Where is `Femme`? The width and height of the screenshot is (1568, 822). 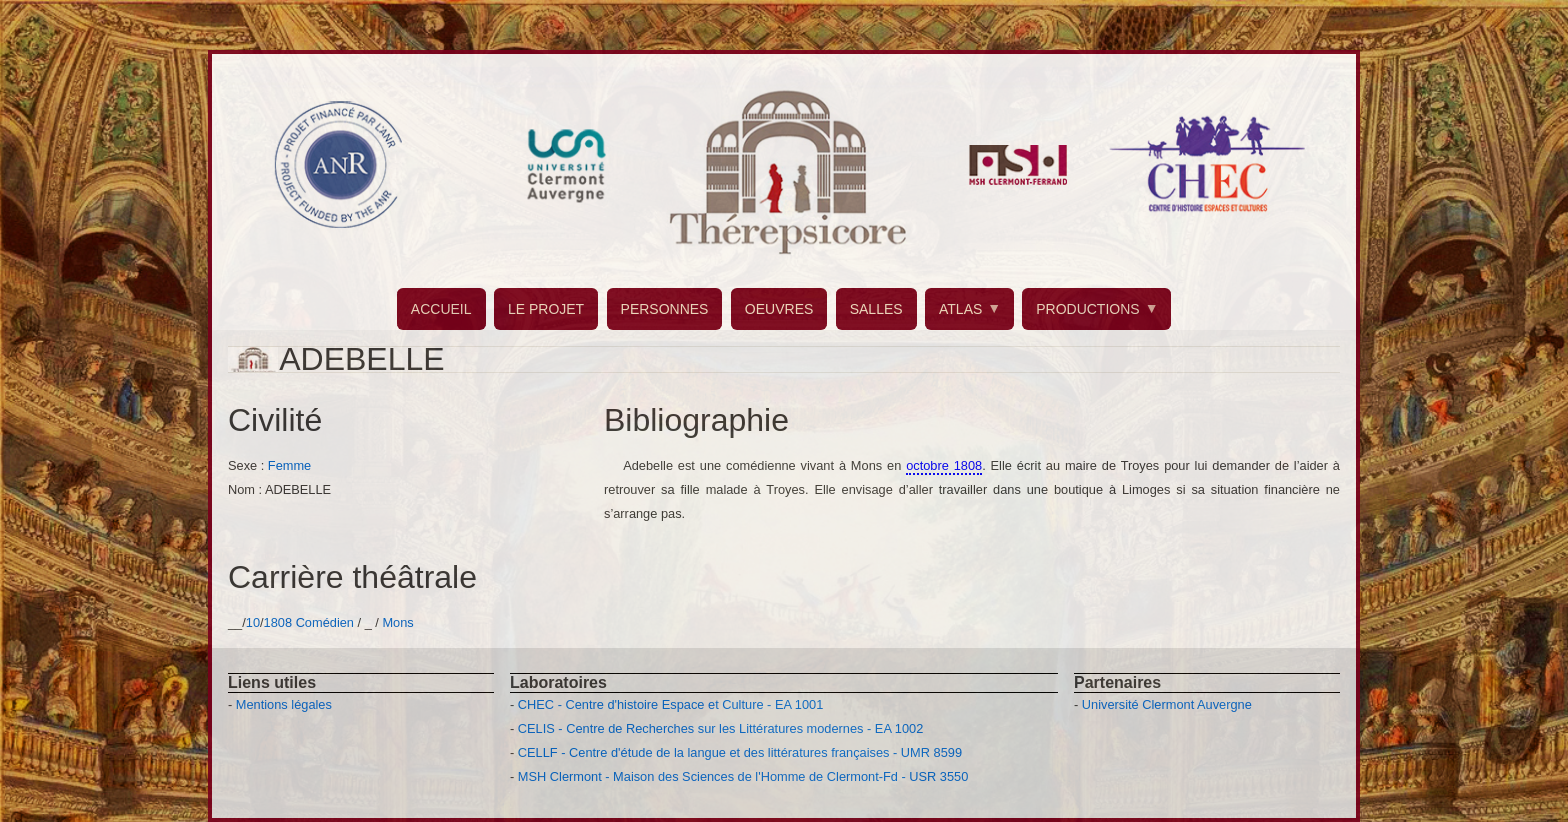 Femme is located at coordinates (289, 465).